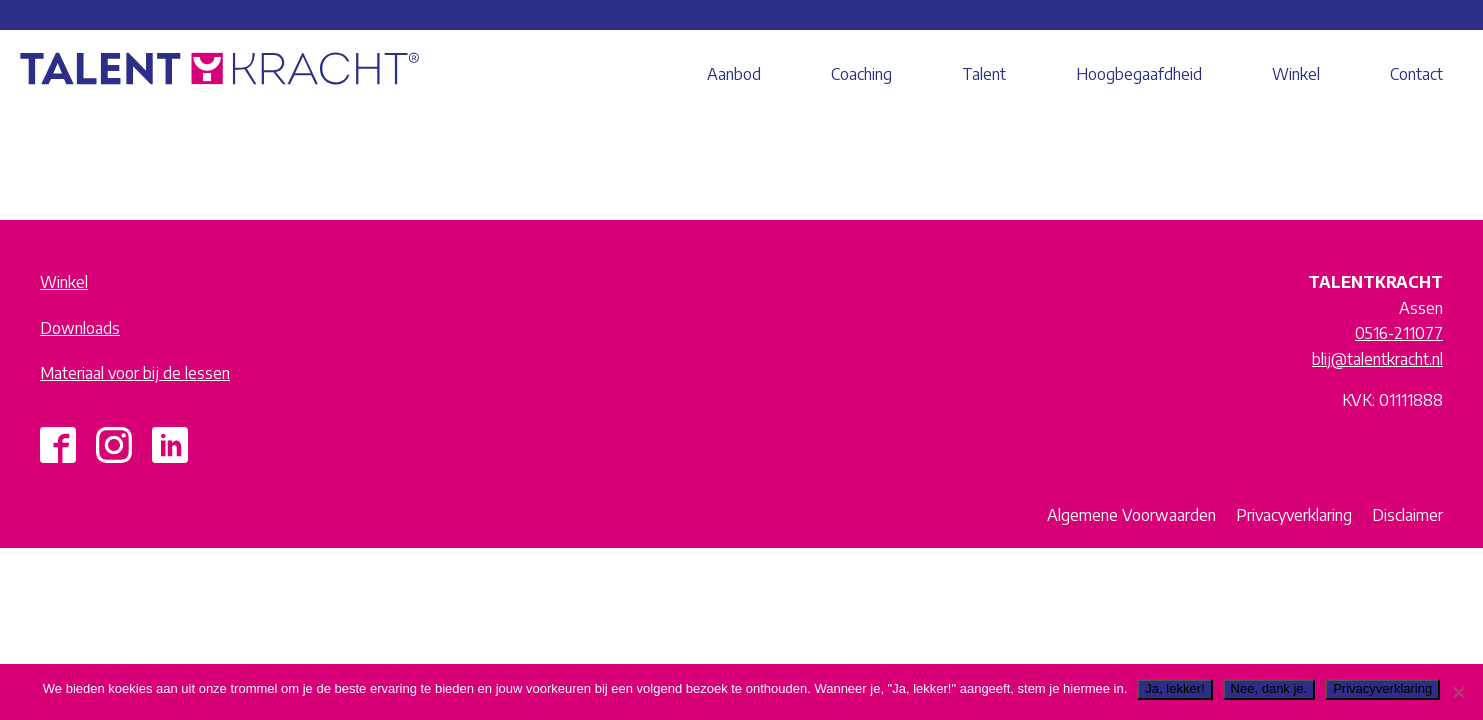  Describe the element at coordinates (1407, 515) in the screenshot. I see `Disclaimer` at that location.